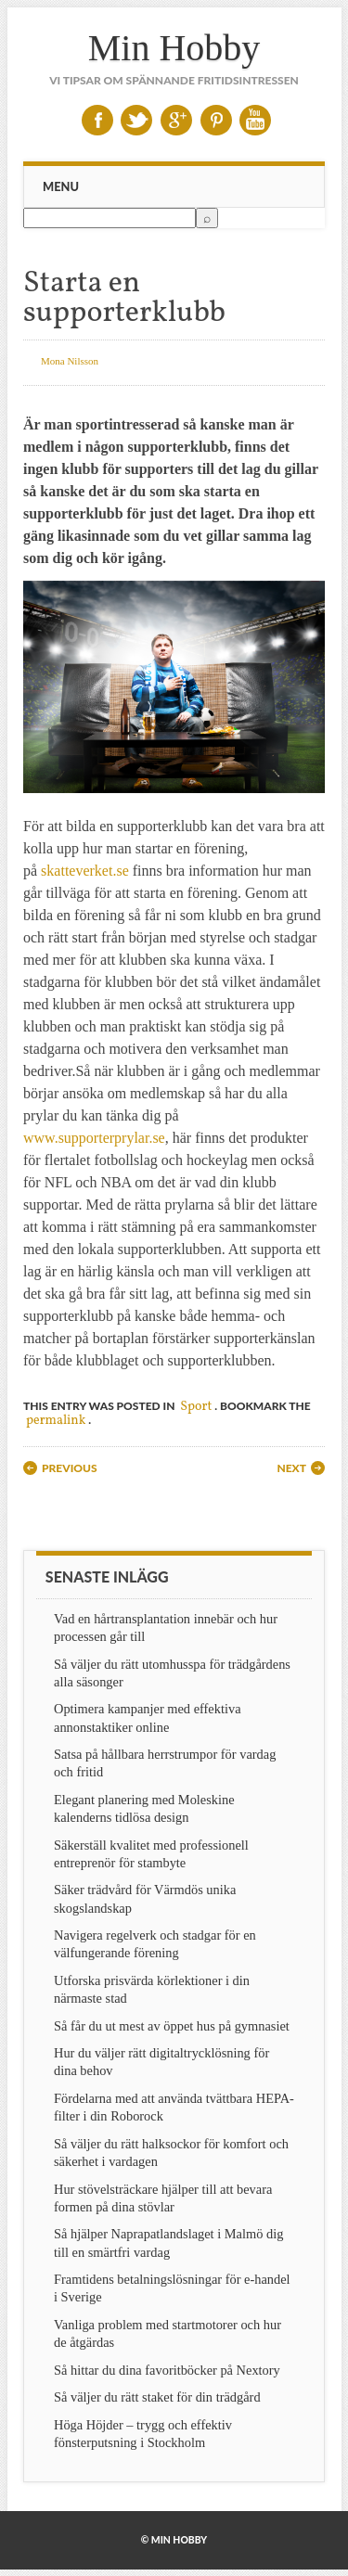  Describe the element at coordinates (94, 1138) in the screenshot. I see `www.supporterprylar.se` at that location.